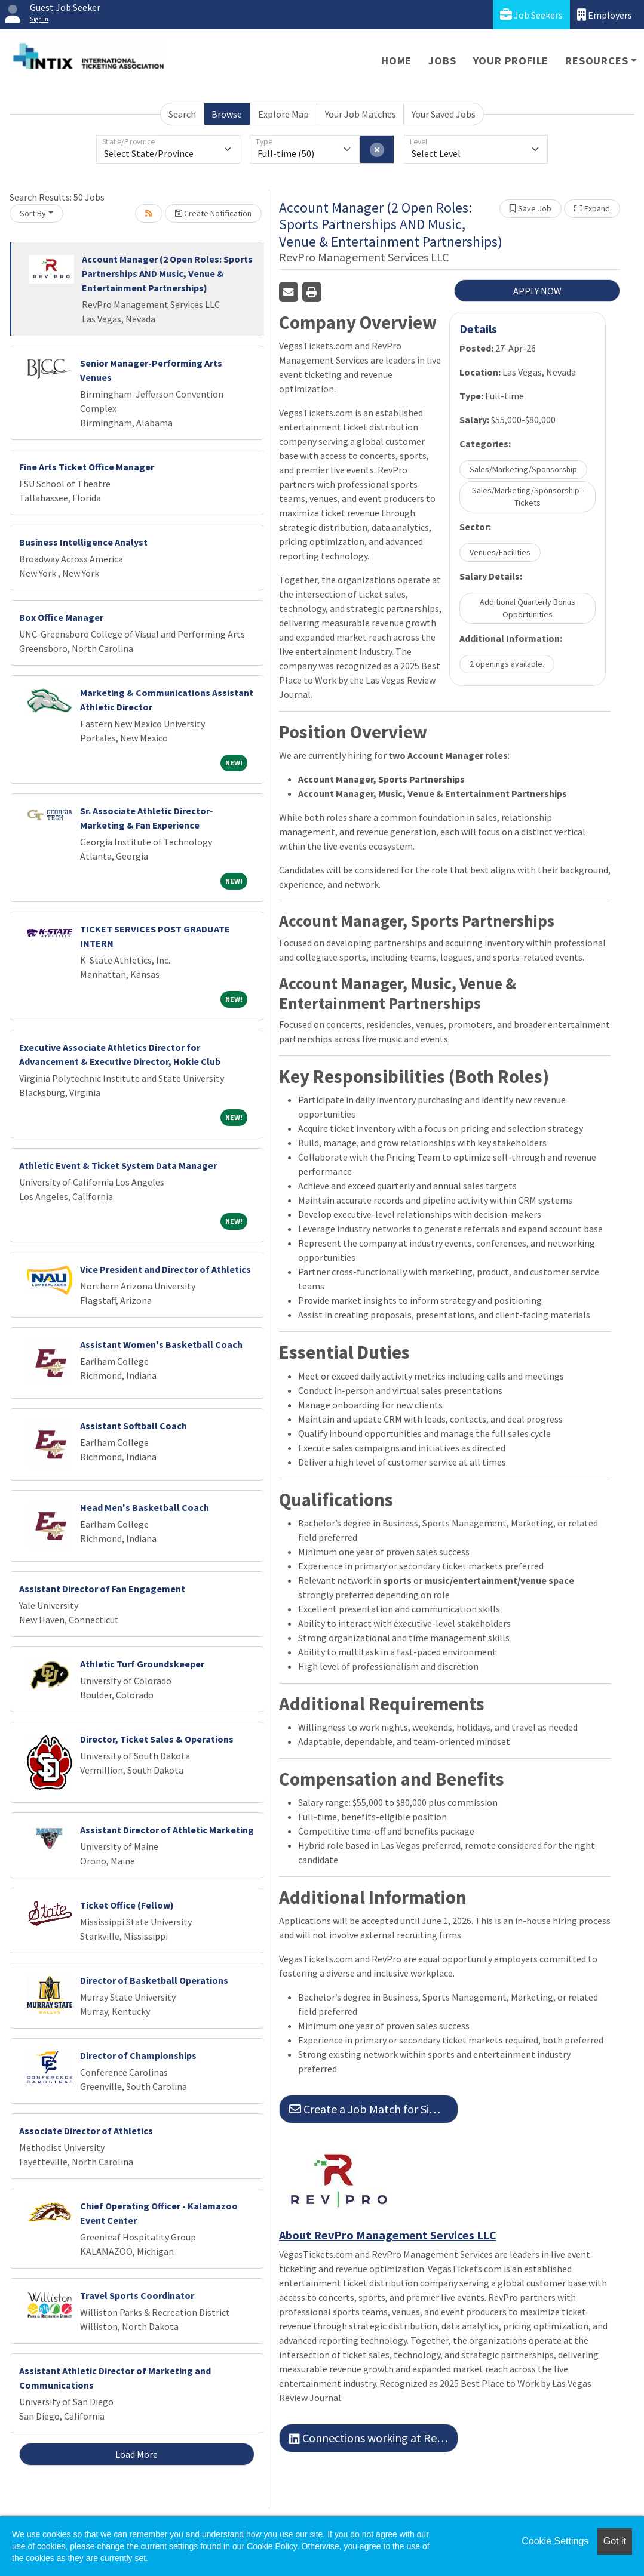  What do you see at coordinates (165, 1269) in the screenshot?
I see `Vice President and Director of Athletics` at bounding box center [165, 1269].